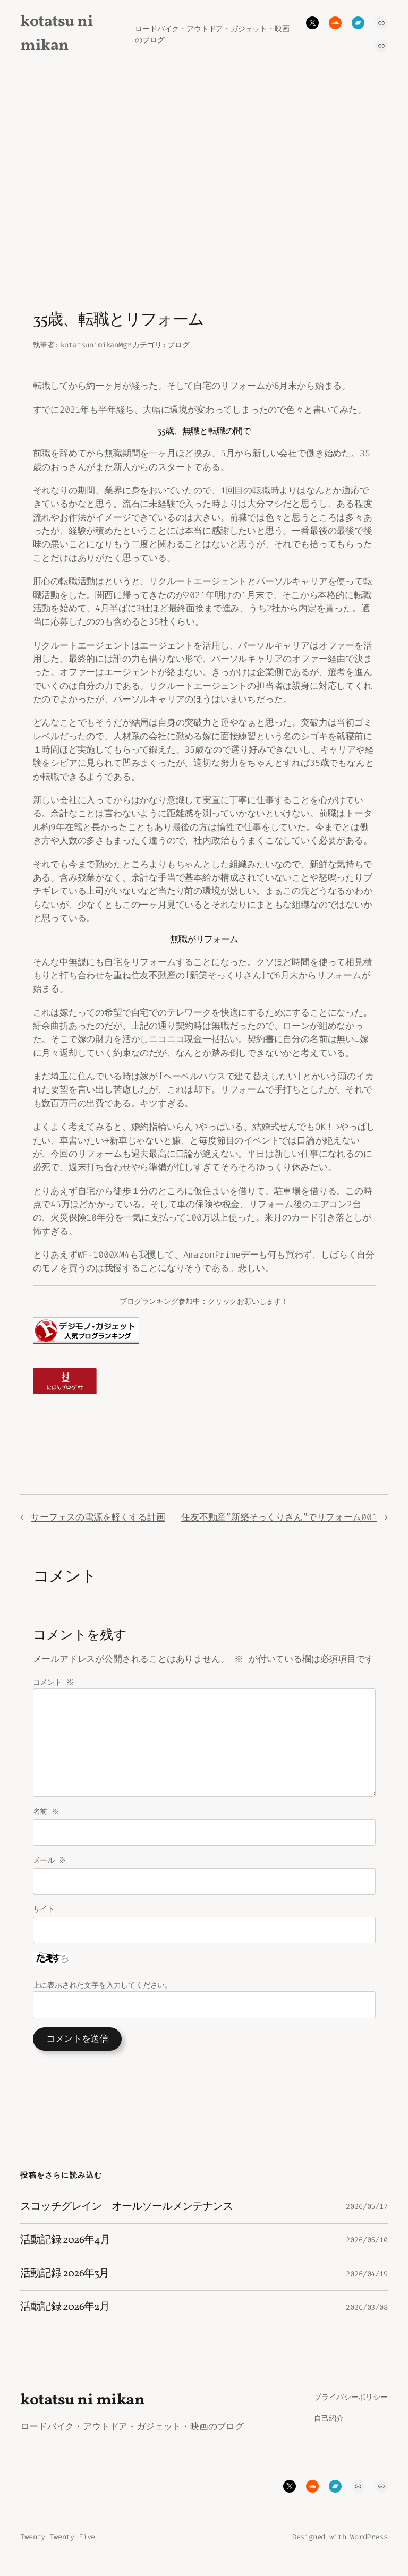 Image resolution: width=408 pixels, height=2576 pixels. What do you see at coordinates (204, 180) in the screenshot?
I see `[Advertisement]` at bounding box center [204, 180].